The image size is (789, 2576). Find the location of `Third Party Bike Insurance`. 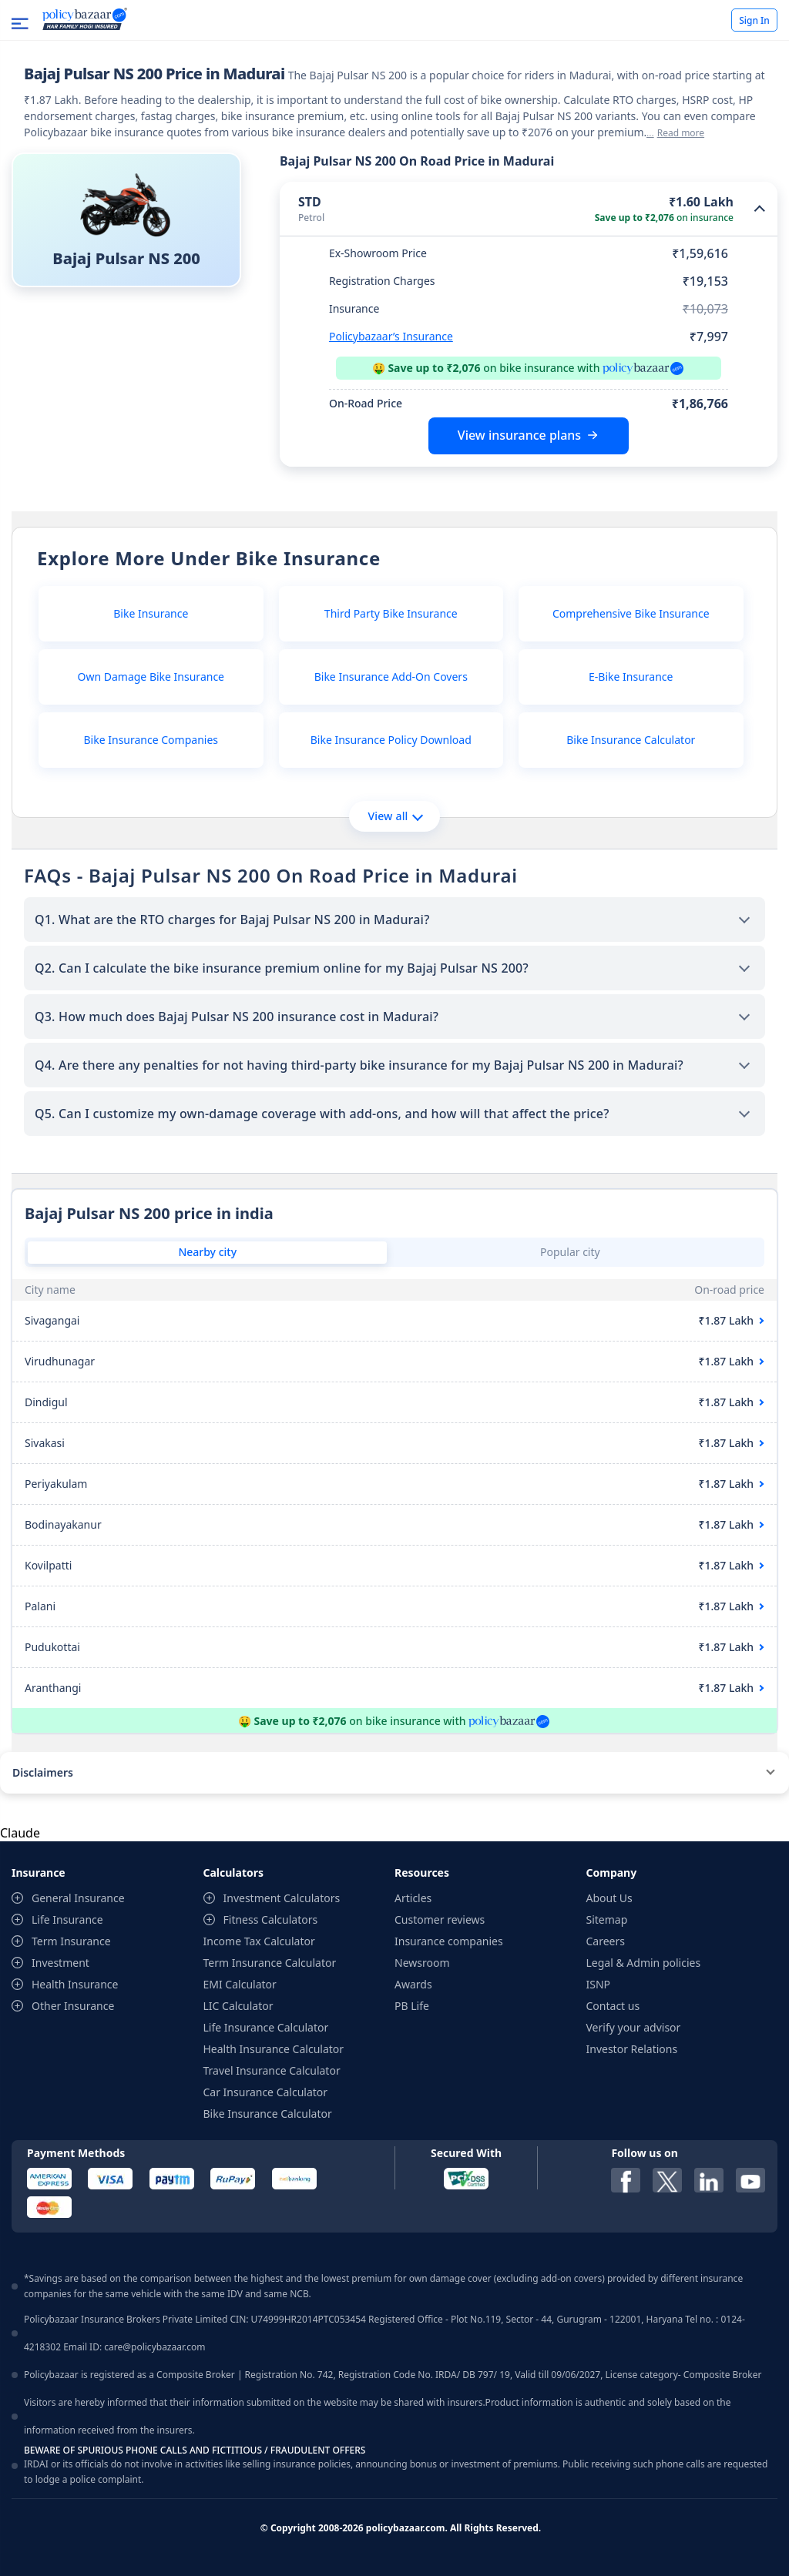

Third Party Bike Insurance is located at coordinates (391, 613).